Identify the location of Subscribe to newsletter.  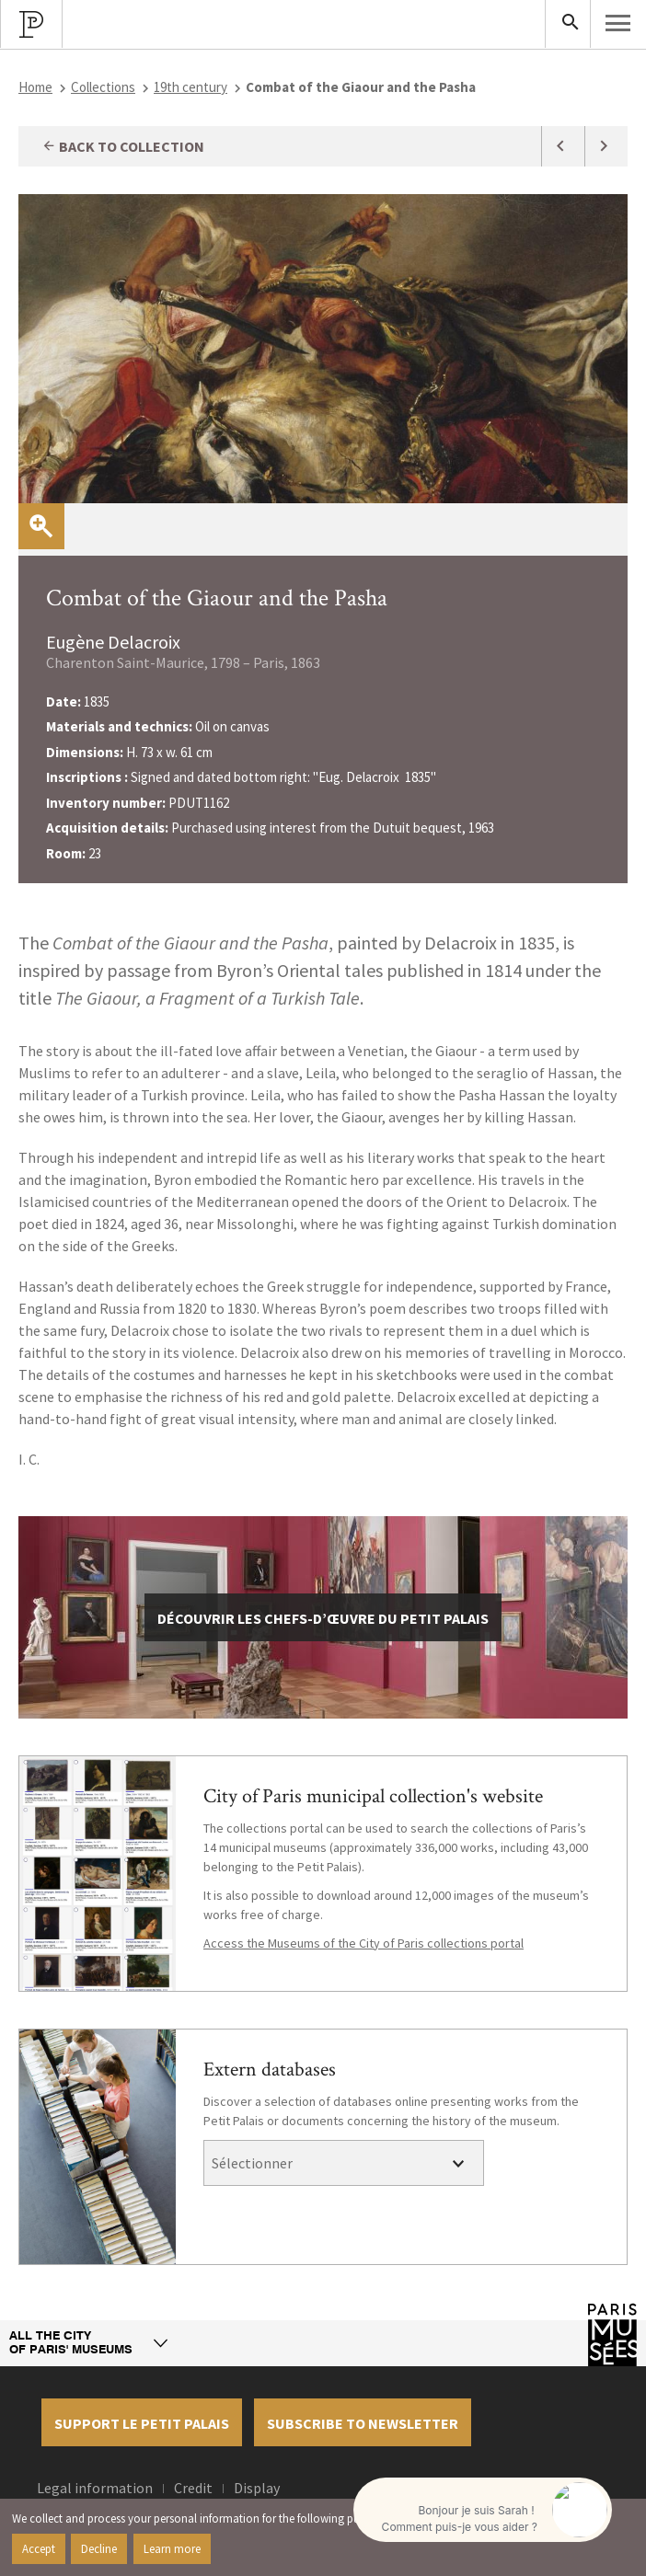
(362, 2423).